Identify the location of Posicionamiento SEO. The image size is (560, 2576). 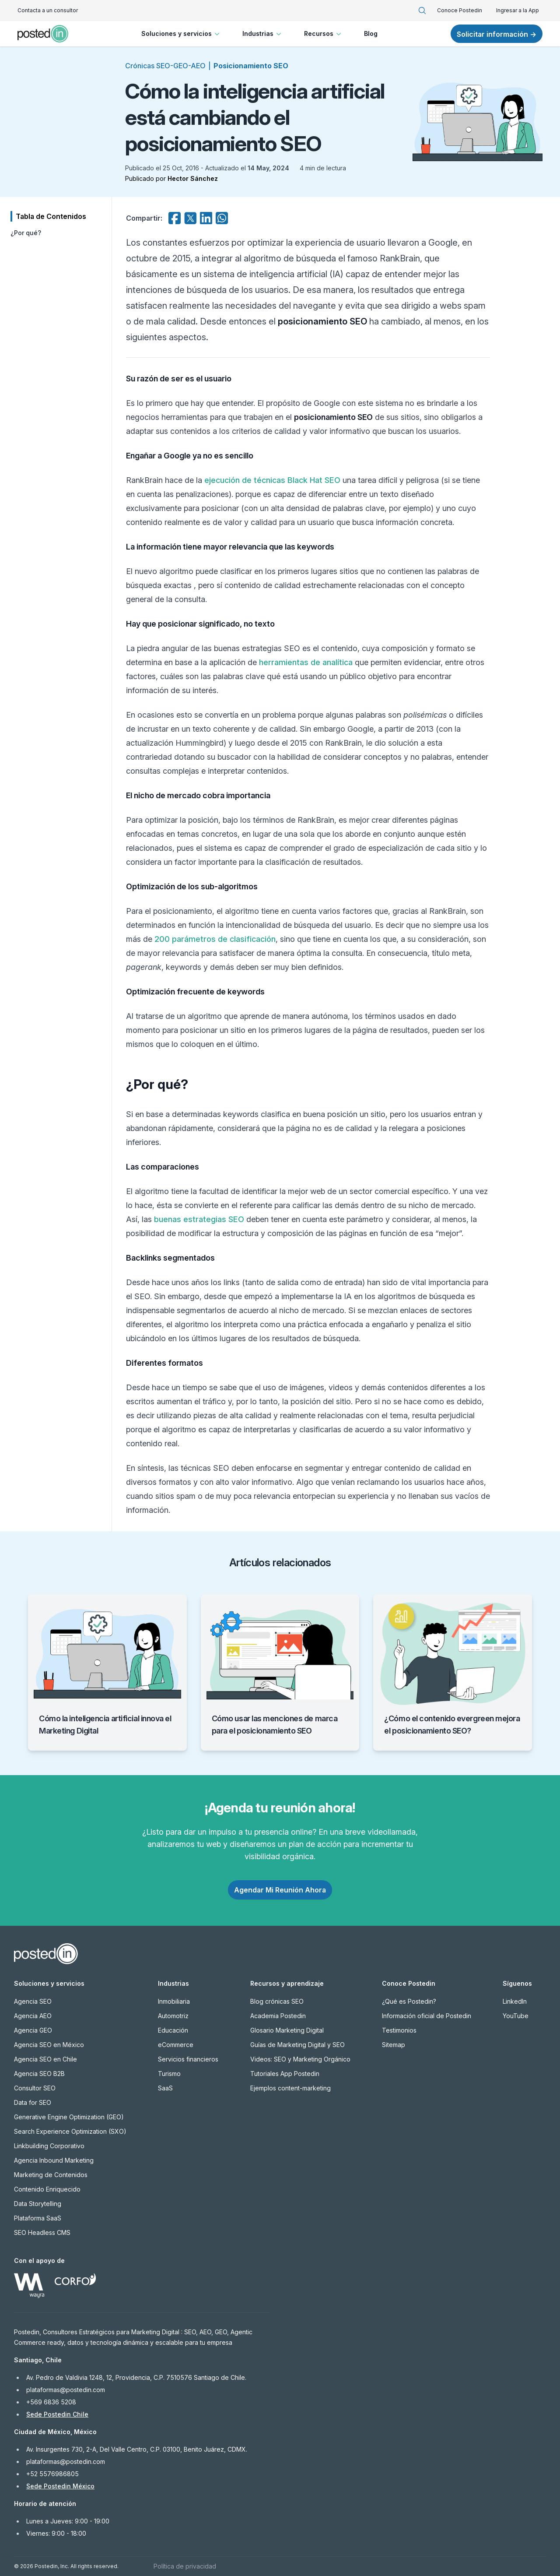
(251, 65).